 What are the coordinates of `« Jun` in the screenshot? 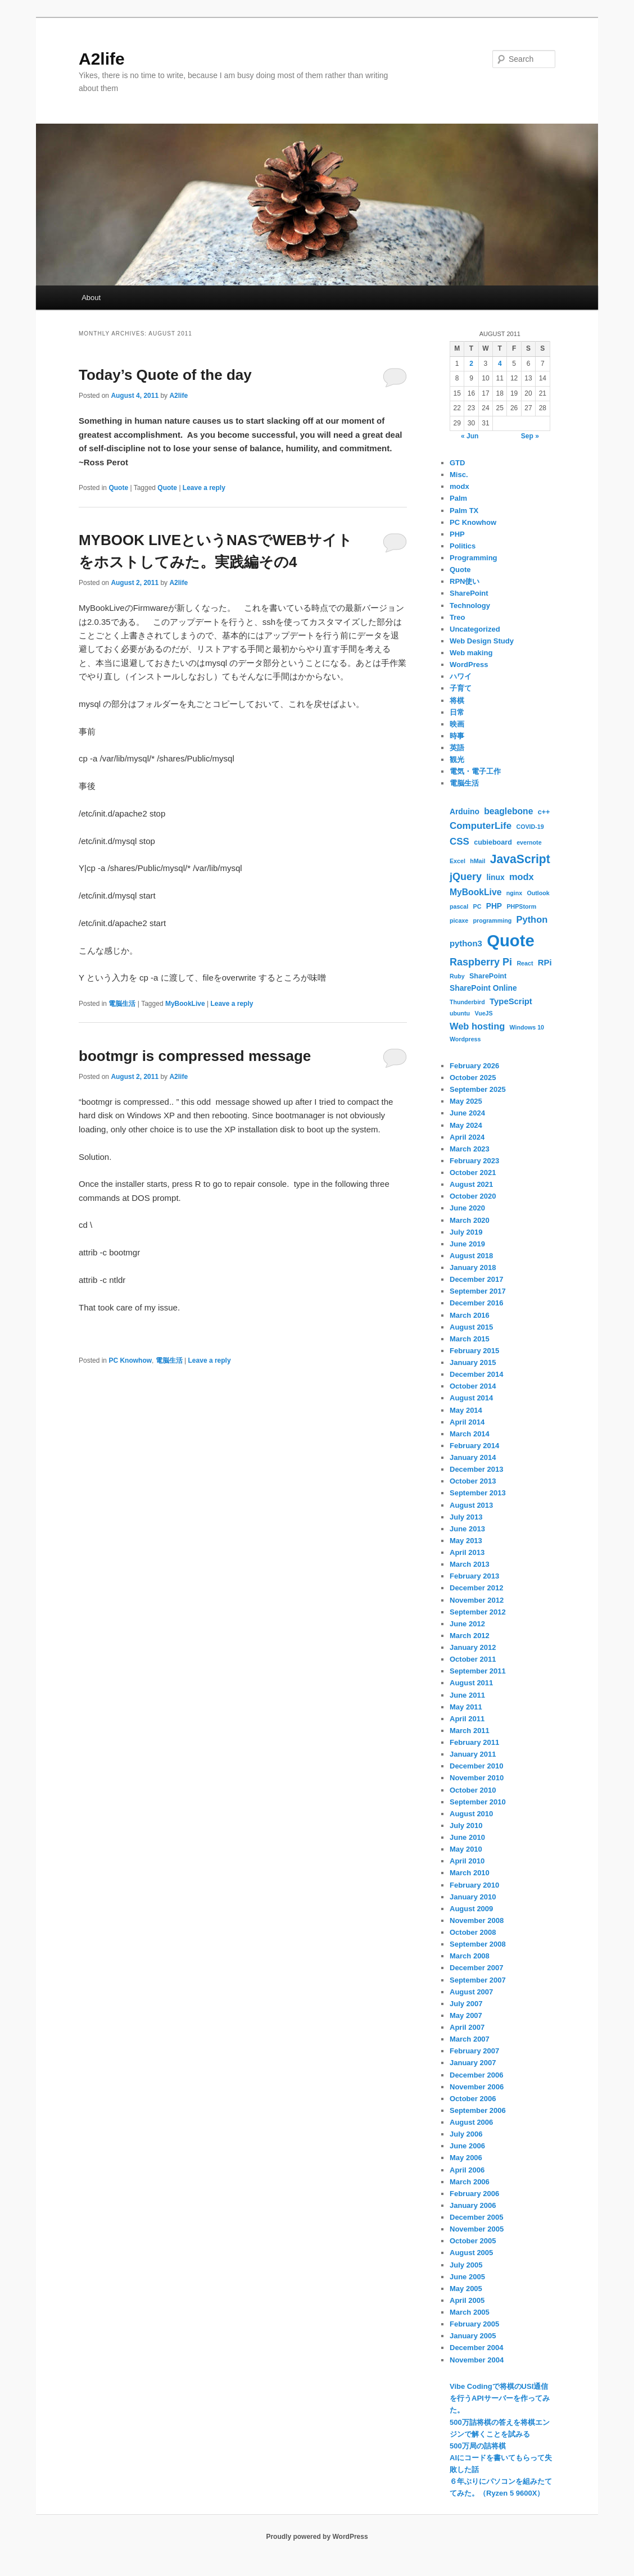 It's located at (469, 436).